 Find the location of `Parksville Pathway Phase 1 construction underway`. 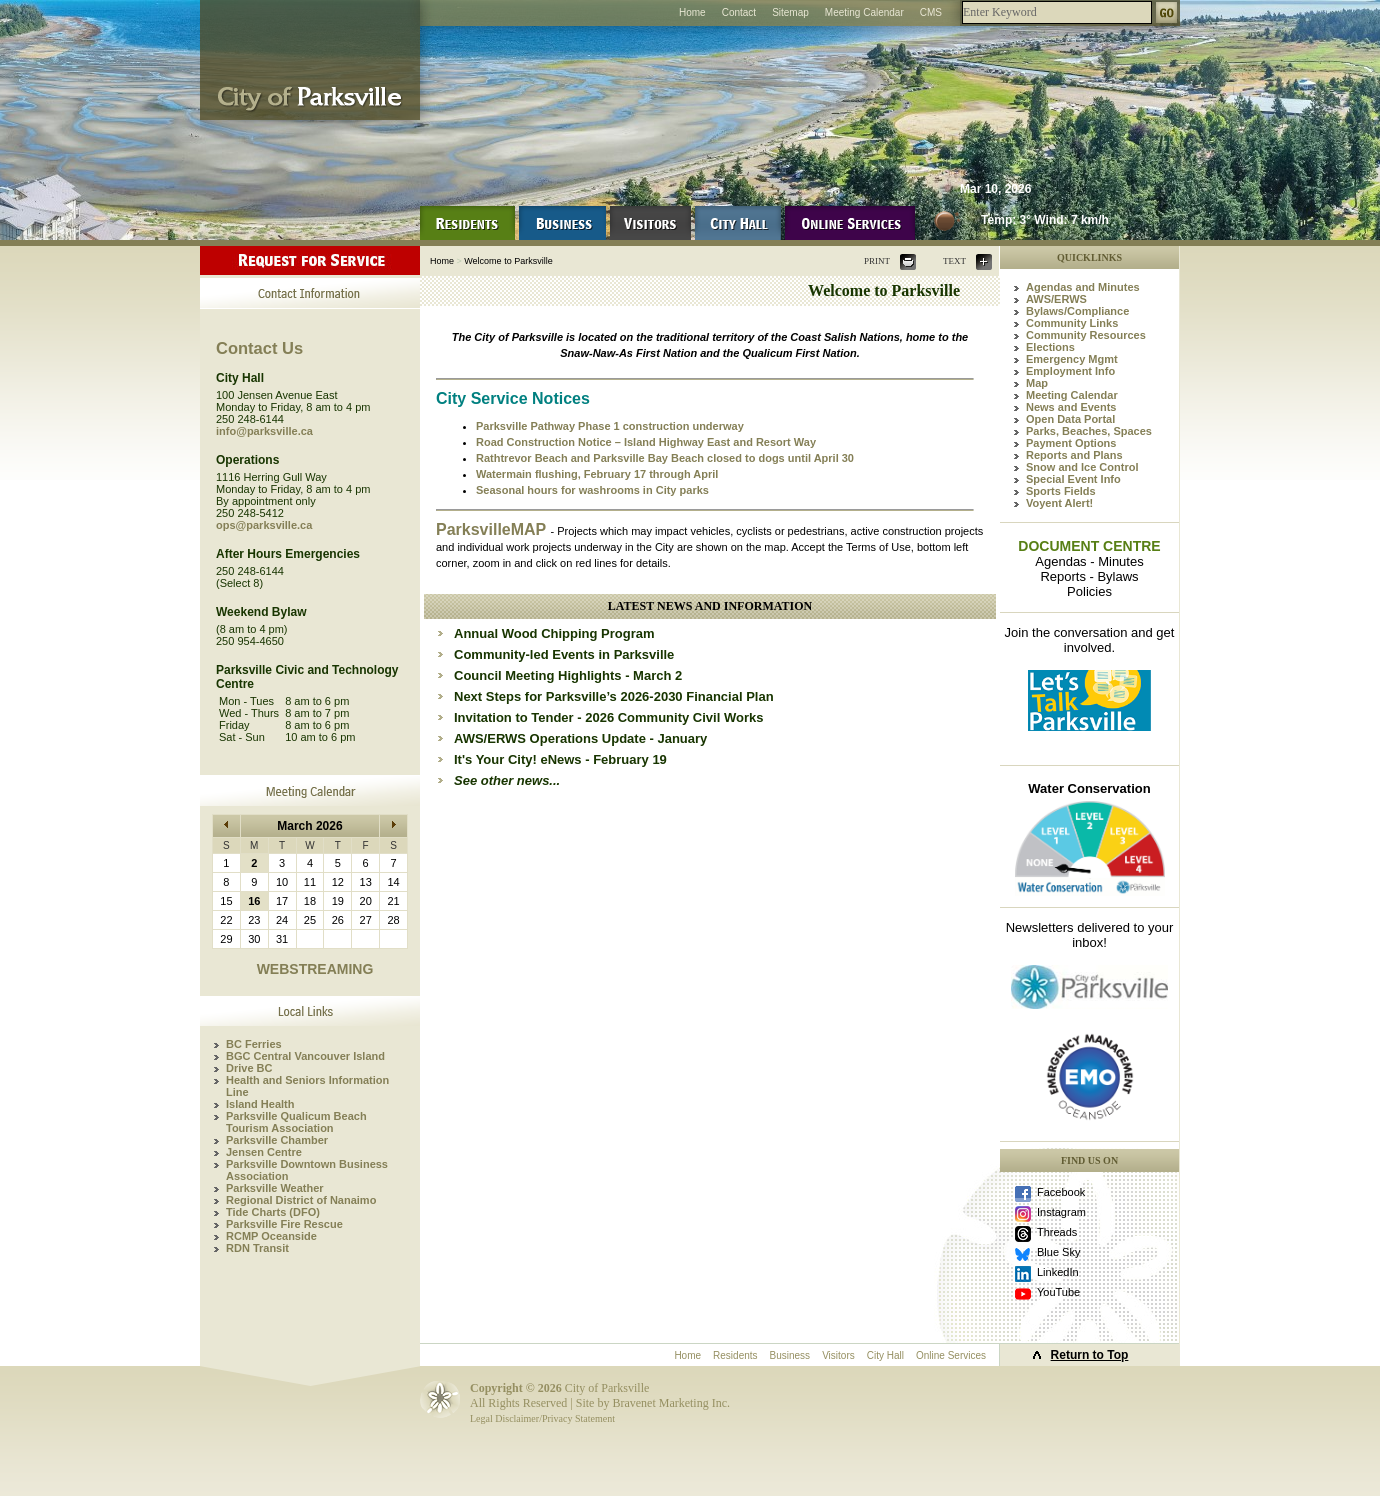

Parksville Pathway Phase 1 construction underway is located at coordinates (610, 426).